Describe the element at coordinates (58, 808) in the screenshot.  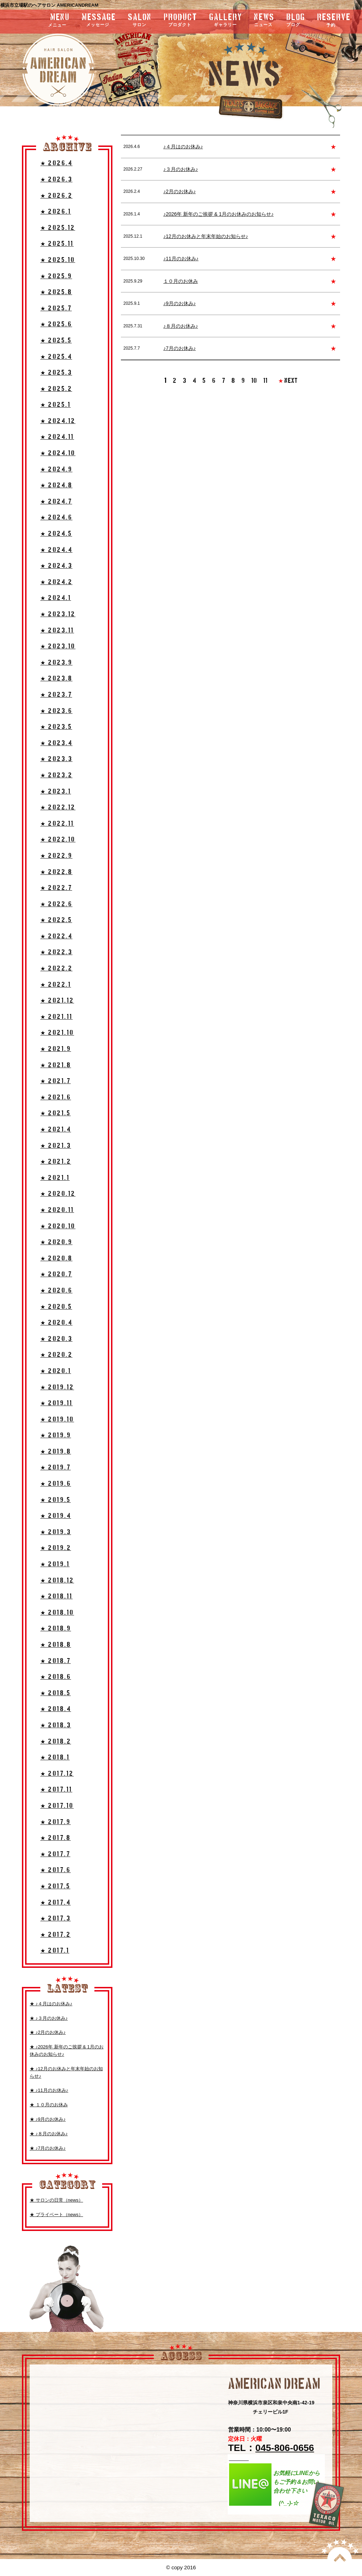
I see `★ 2022.12` at that location.